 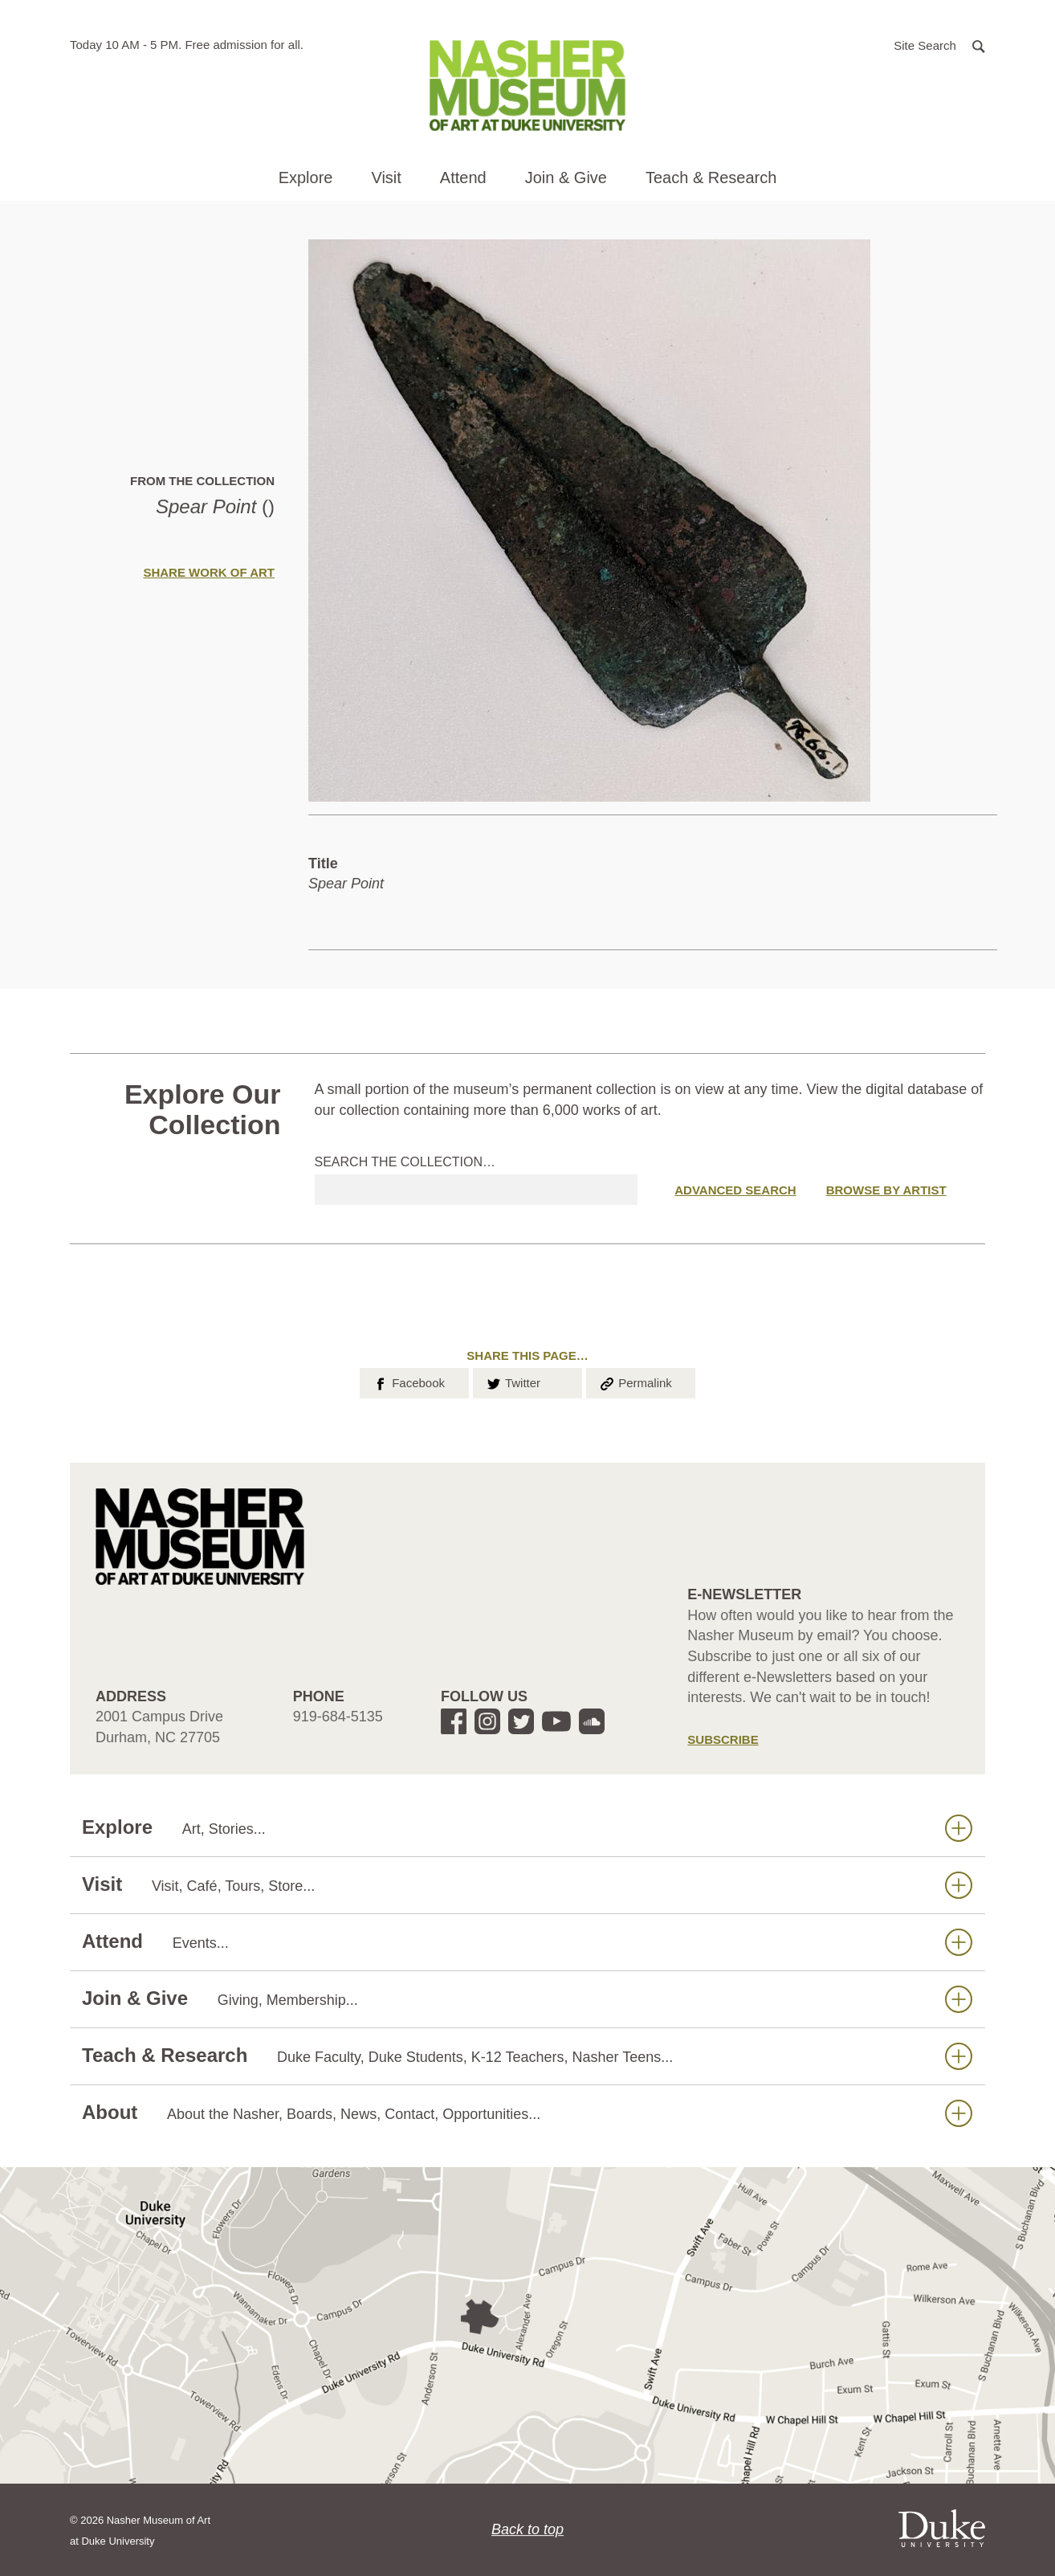 What do you see at coordinates (711, 177) in the screenshot?
I see `Teach & Research [button]` at bounding box center [711, 177].